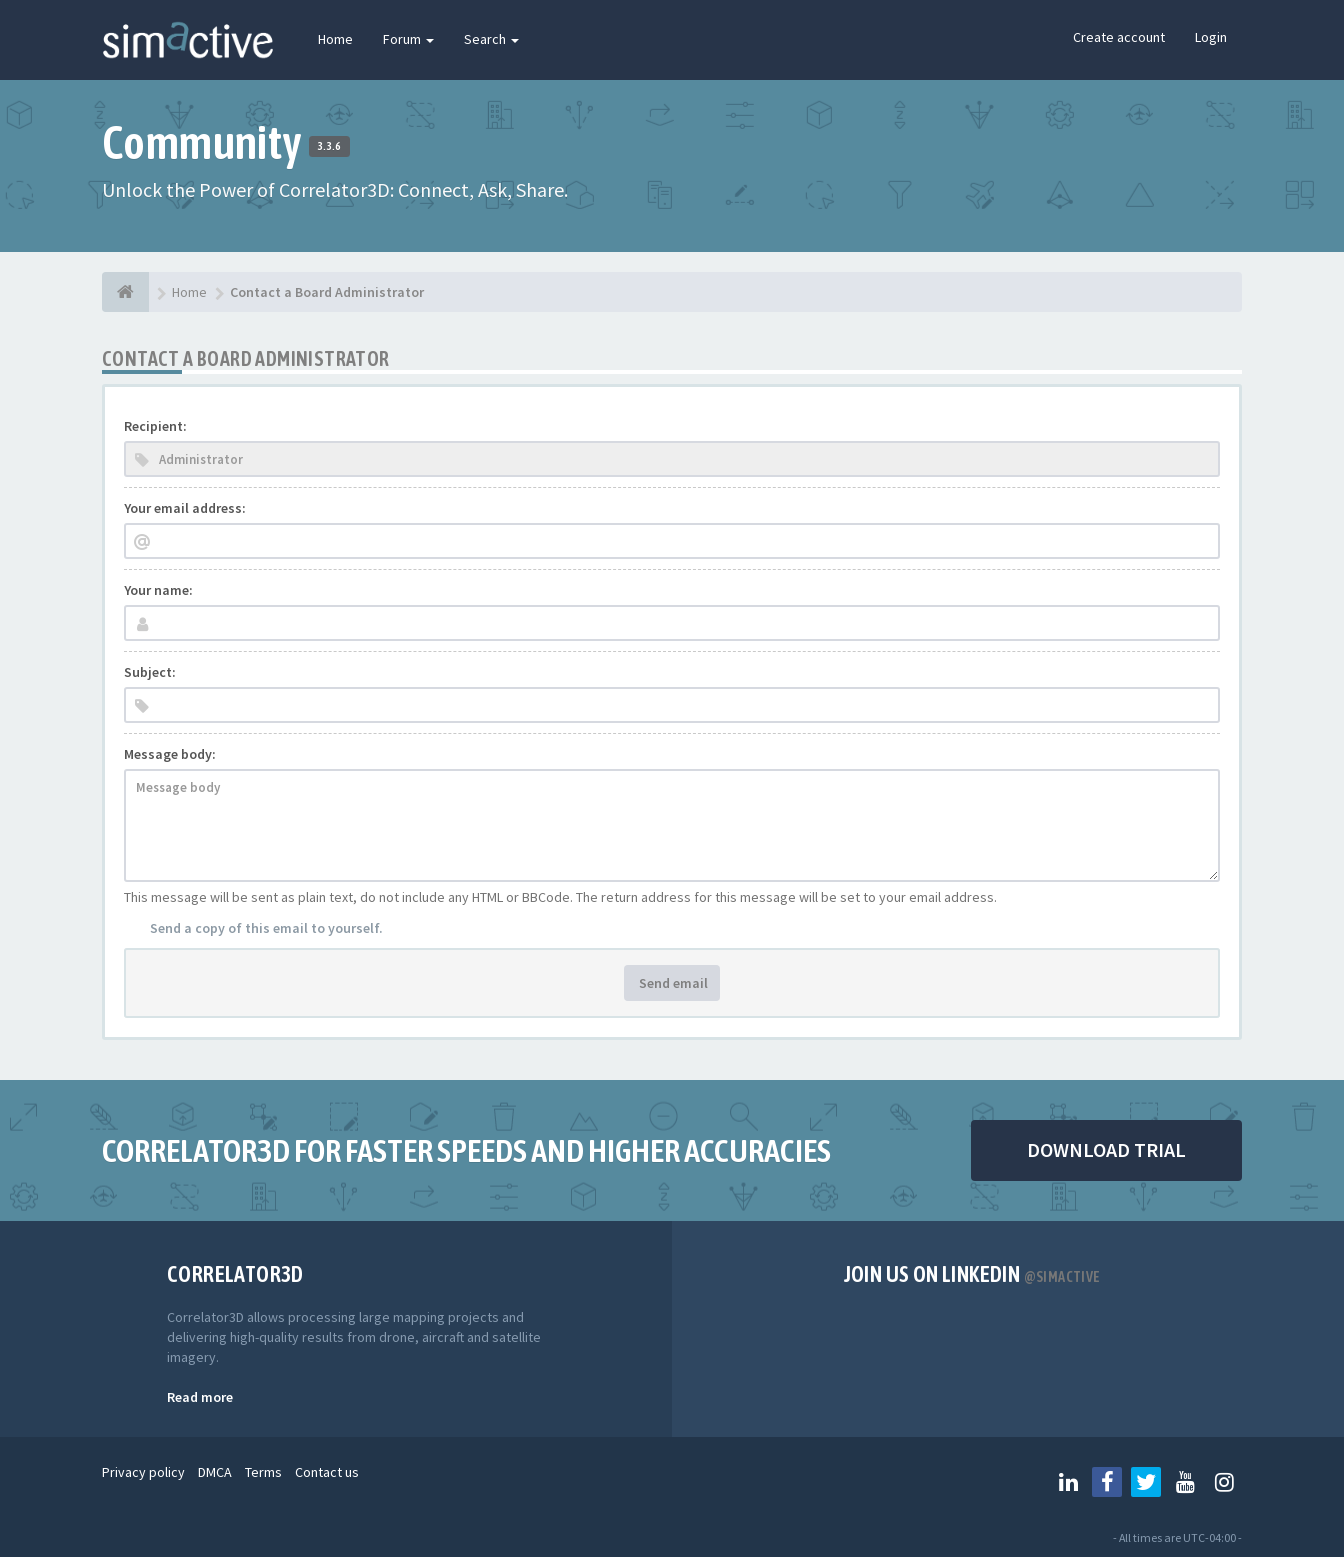 Image resolution: width=1344 pixels, height=1557 pixels. Describe the element at coordinates (266, 928) in the screenshot. I see `Send a copy of this email to yourself.` at that location.